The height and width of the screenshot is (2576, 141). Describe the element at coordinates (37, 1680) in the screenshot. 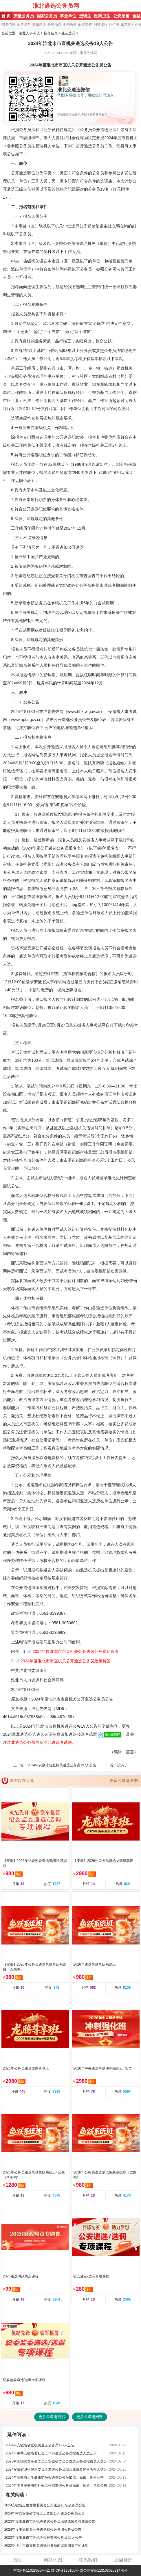

I see `淮北市人力资源和社会保障局` at that location.